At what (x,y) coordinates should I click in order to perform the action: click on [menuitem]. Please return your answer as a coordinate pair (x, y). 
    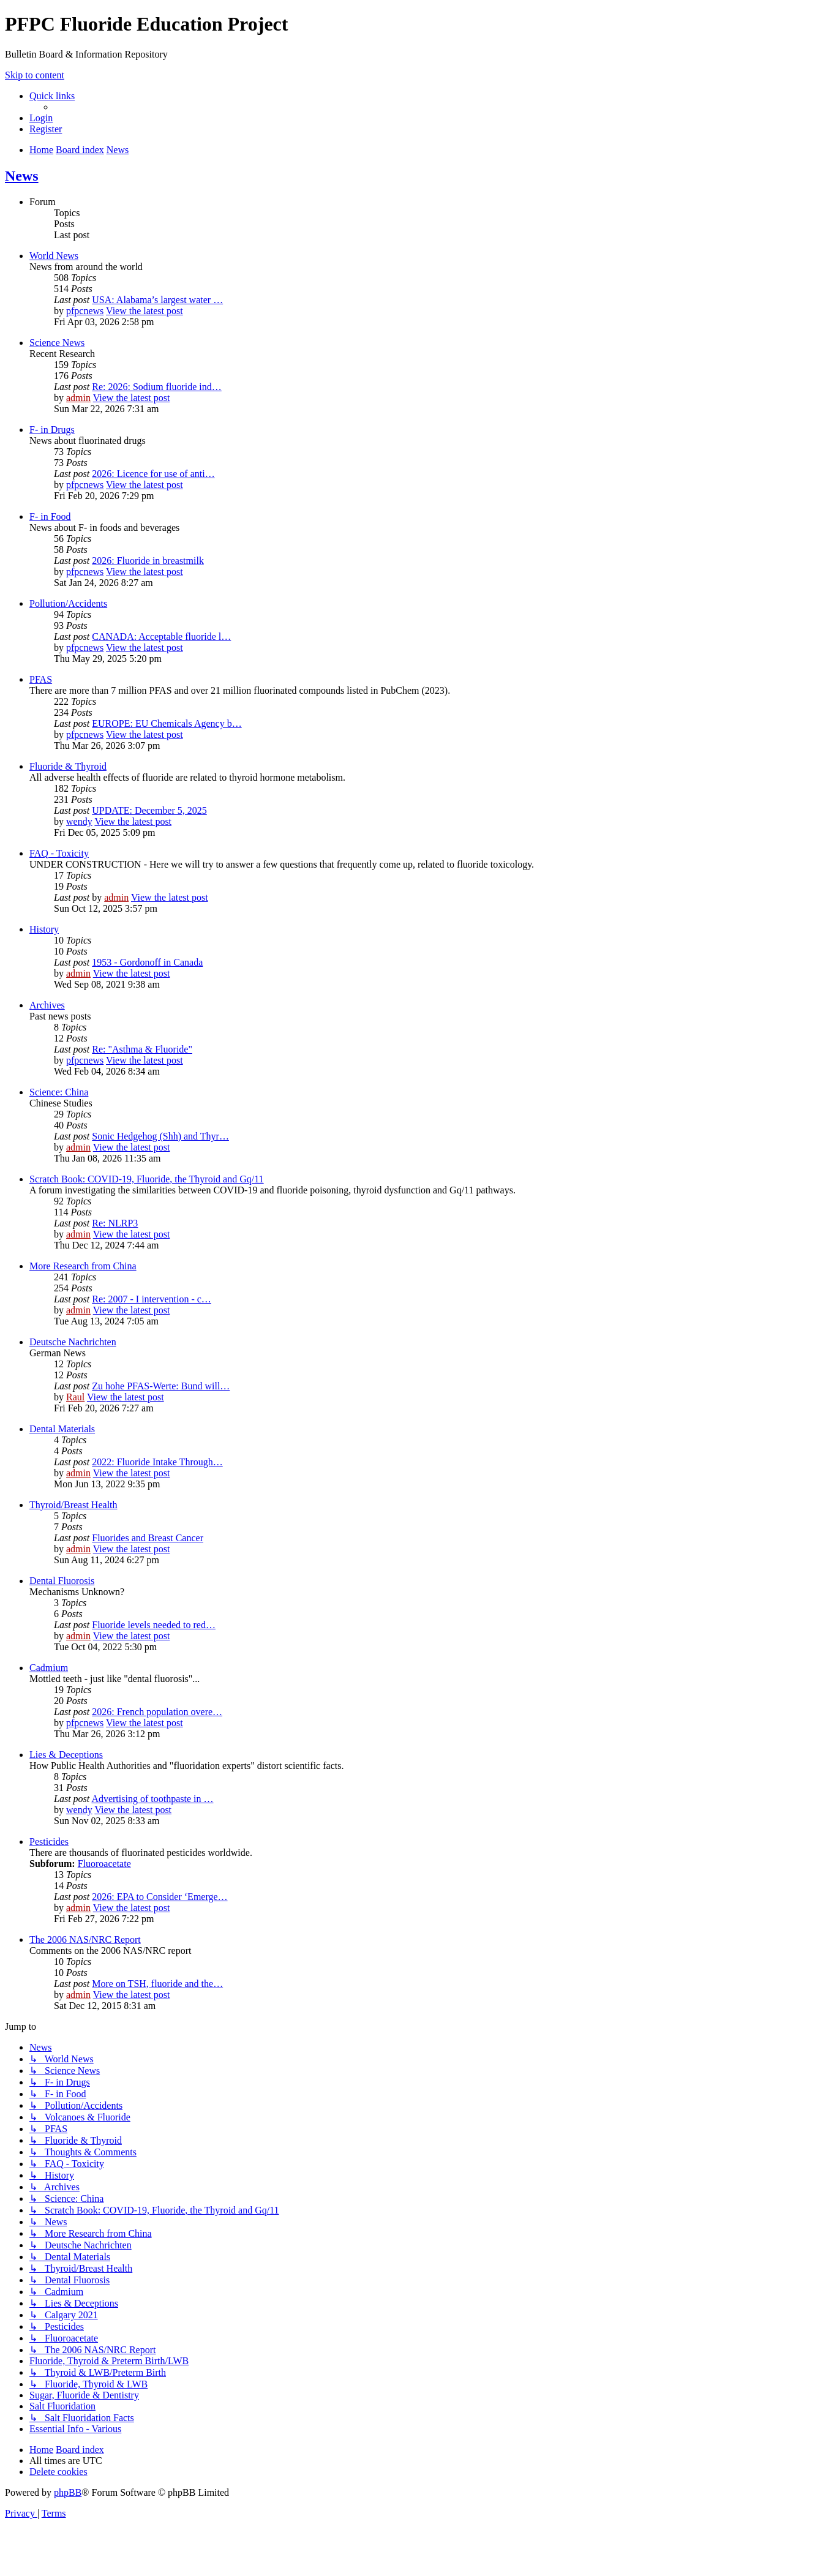
    Looking at the image, I should click on (41, 118).